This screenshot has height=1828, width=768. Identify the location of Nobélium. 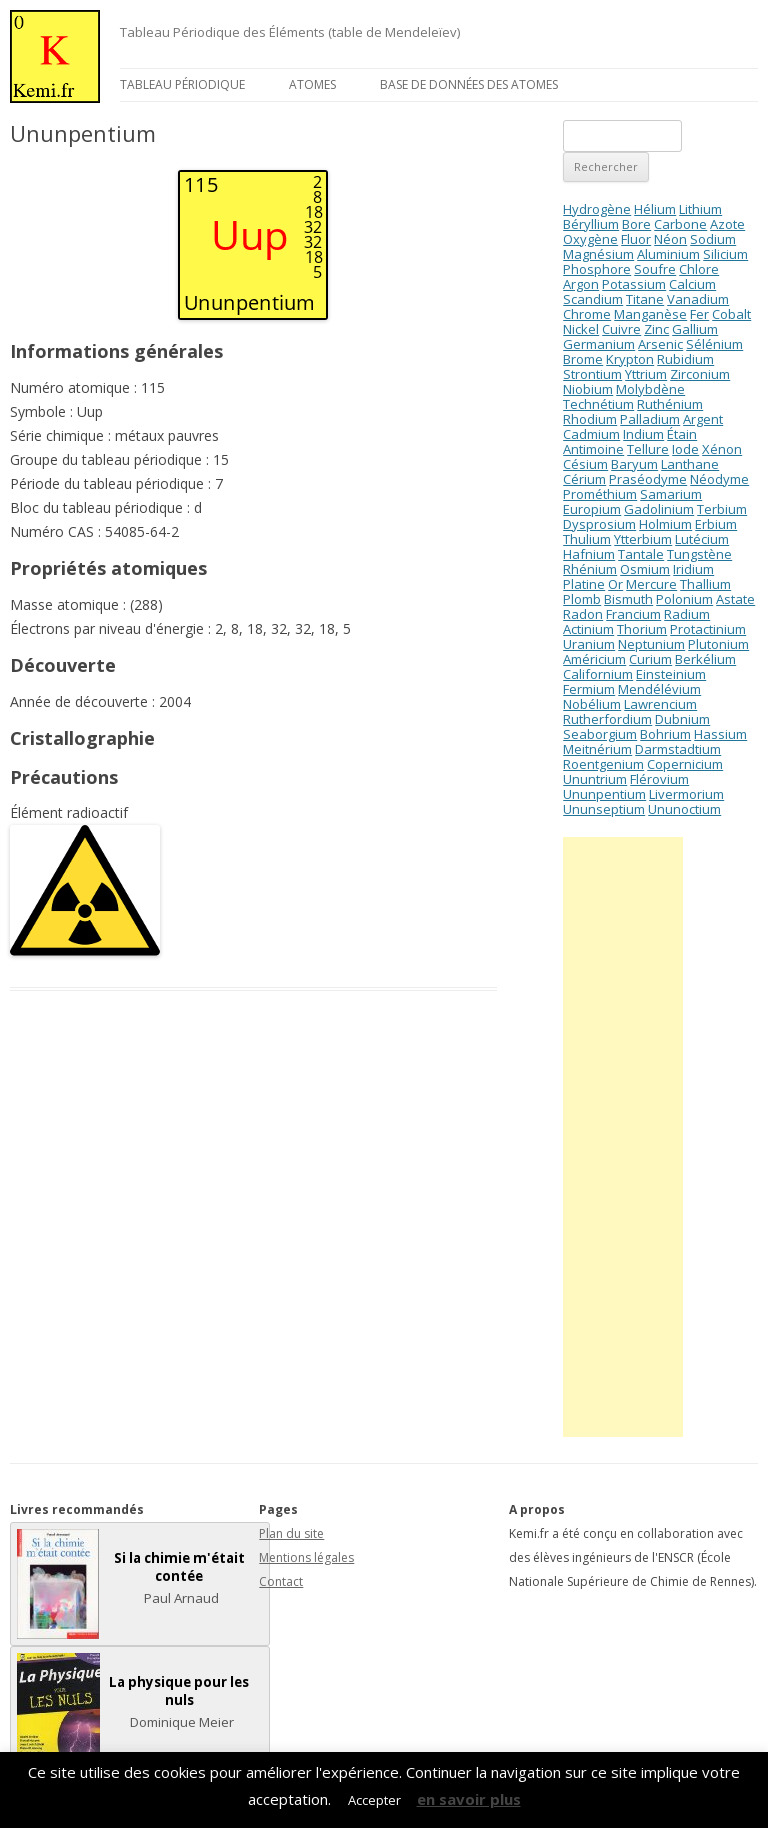
(592, 704).